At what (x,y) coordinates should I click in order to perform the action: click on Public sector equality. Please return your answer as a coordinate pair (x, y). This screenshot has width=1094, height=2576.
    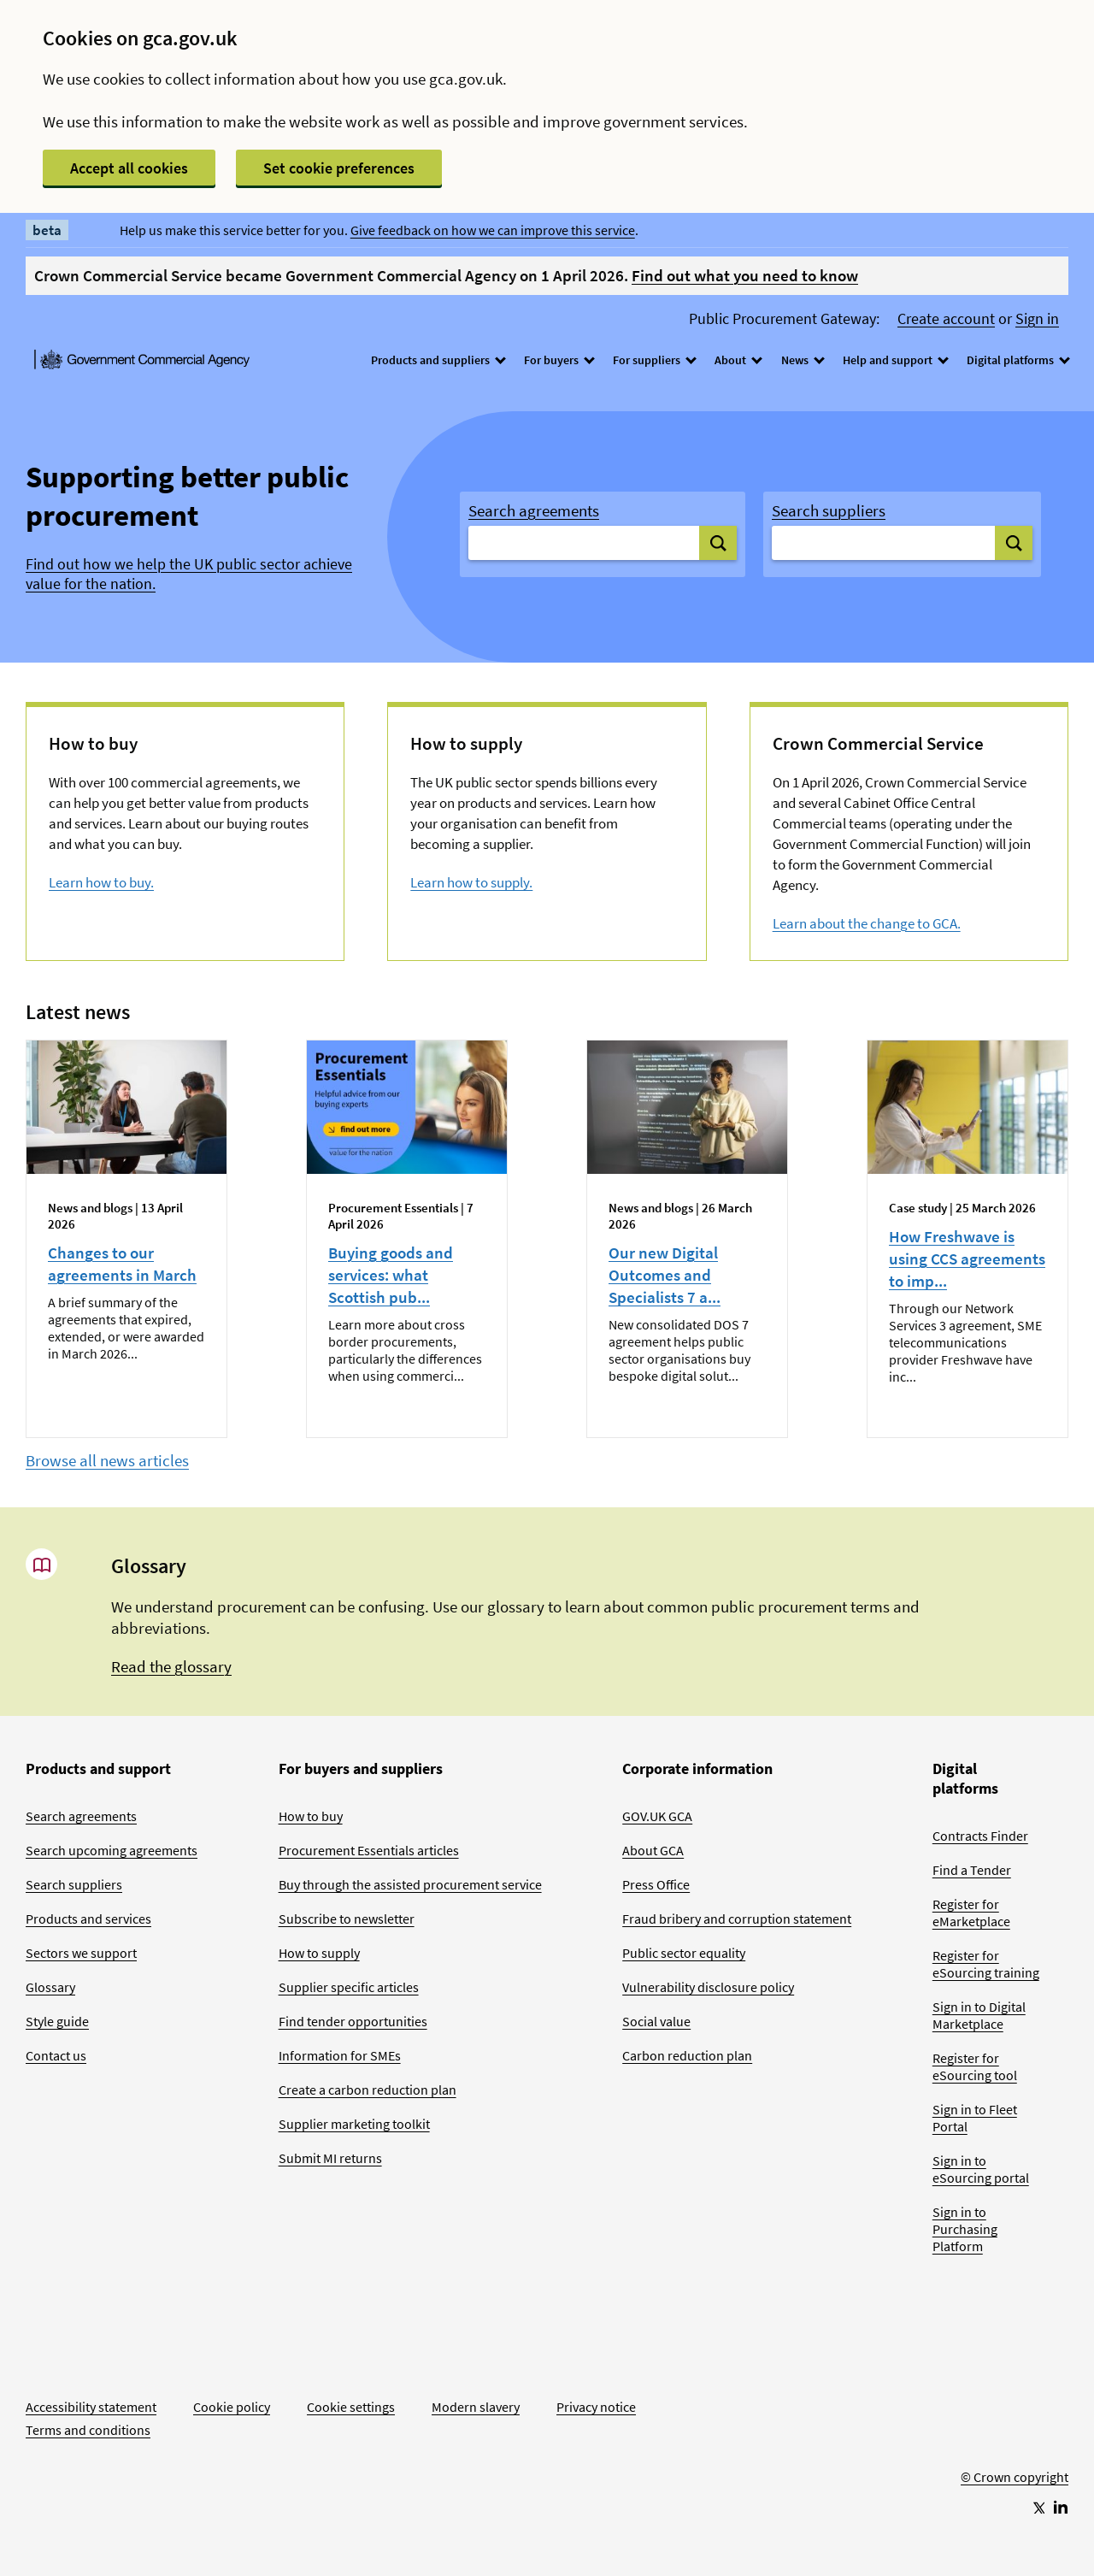
    Looking at the image, I should click on (683, 1952).